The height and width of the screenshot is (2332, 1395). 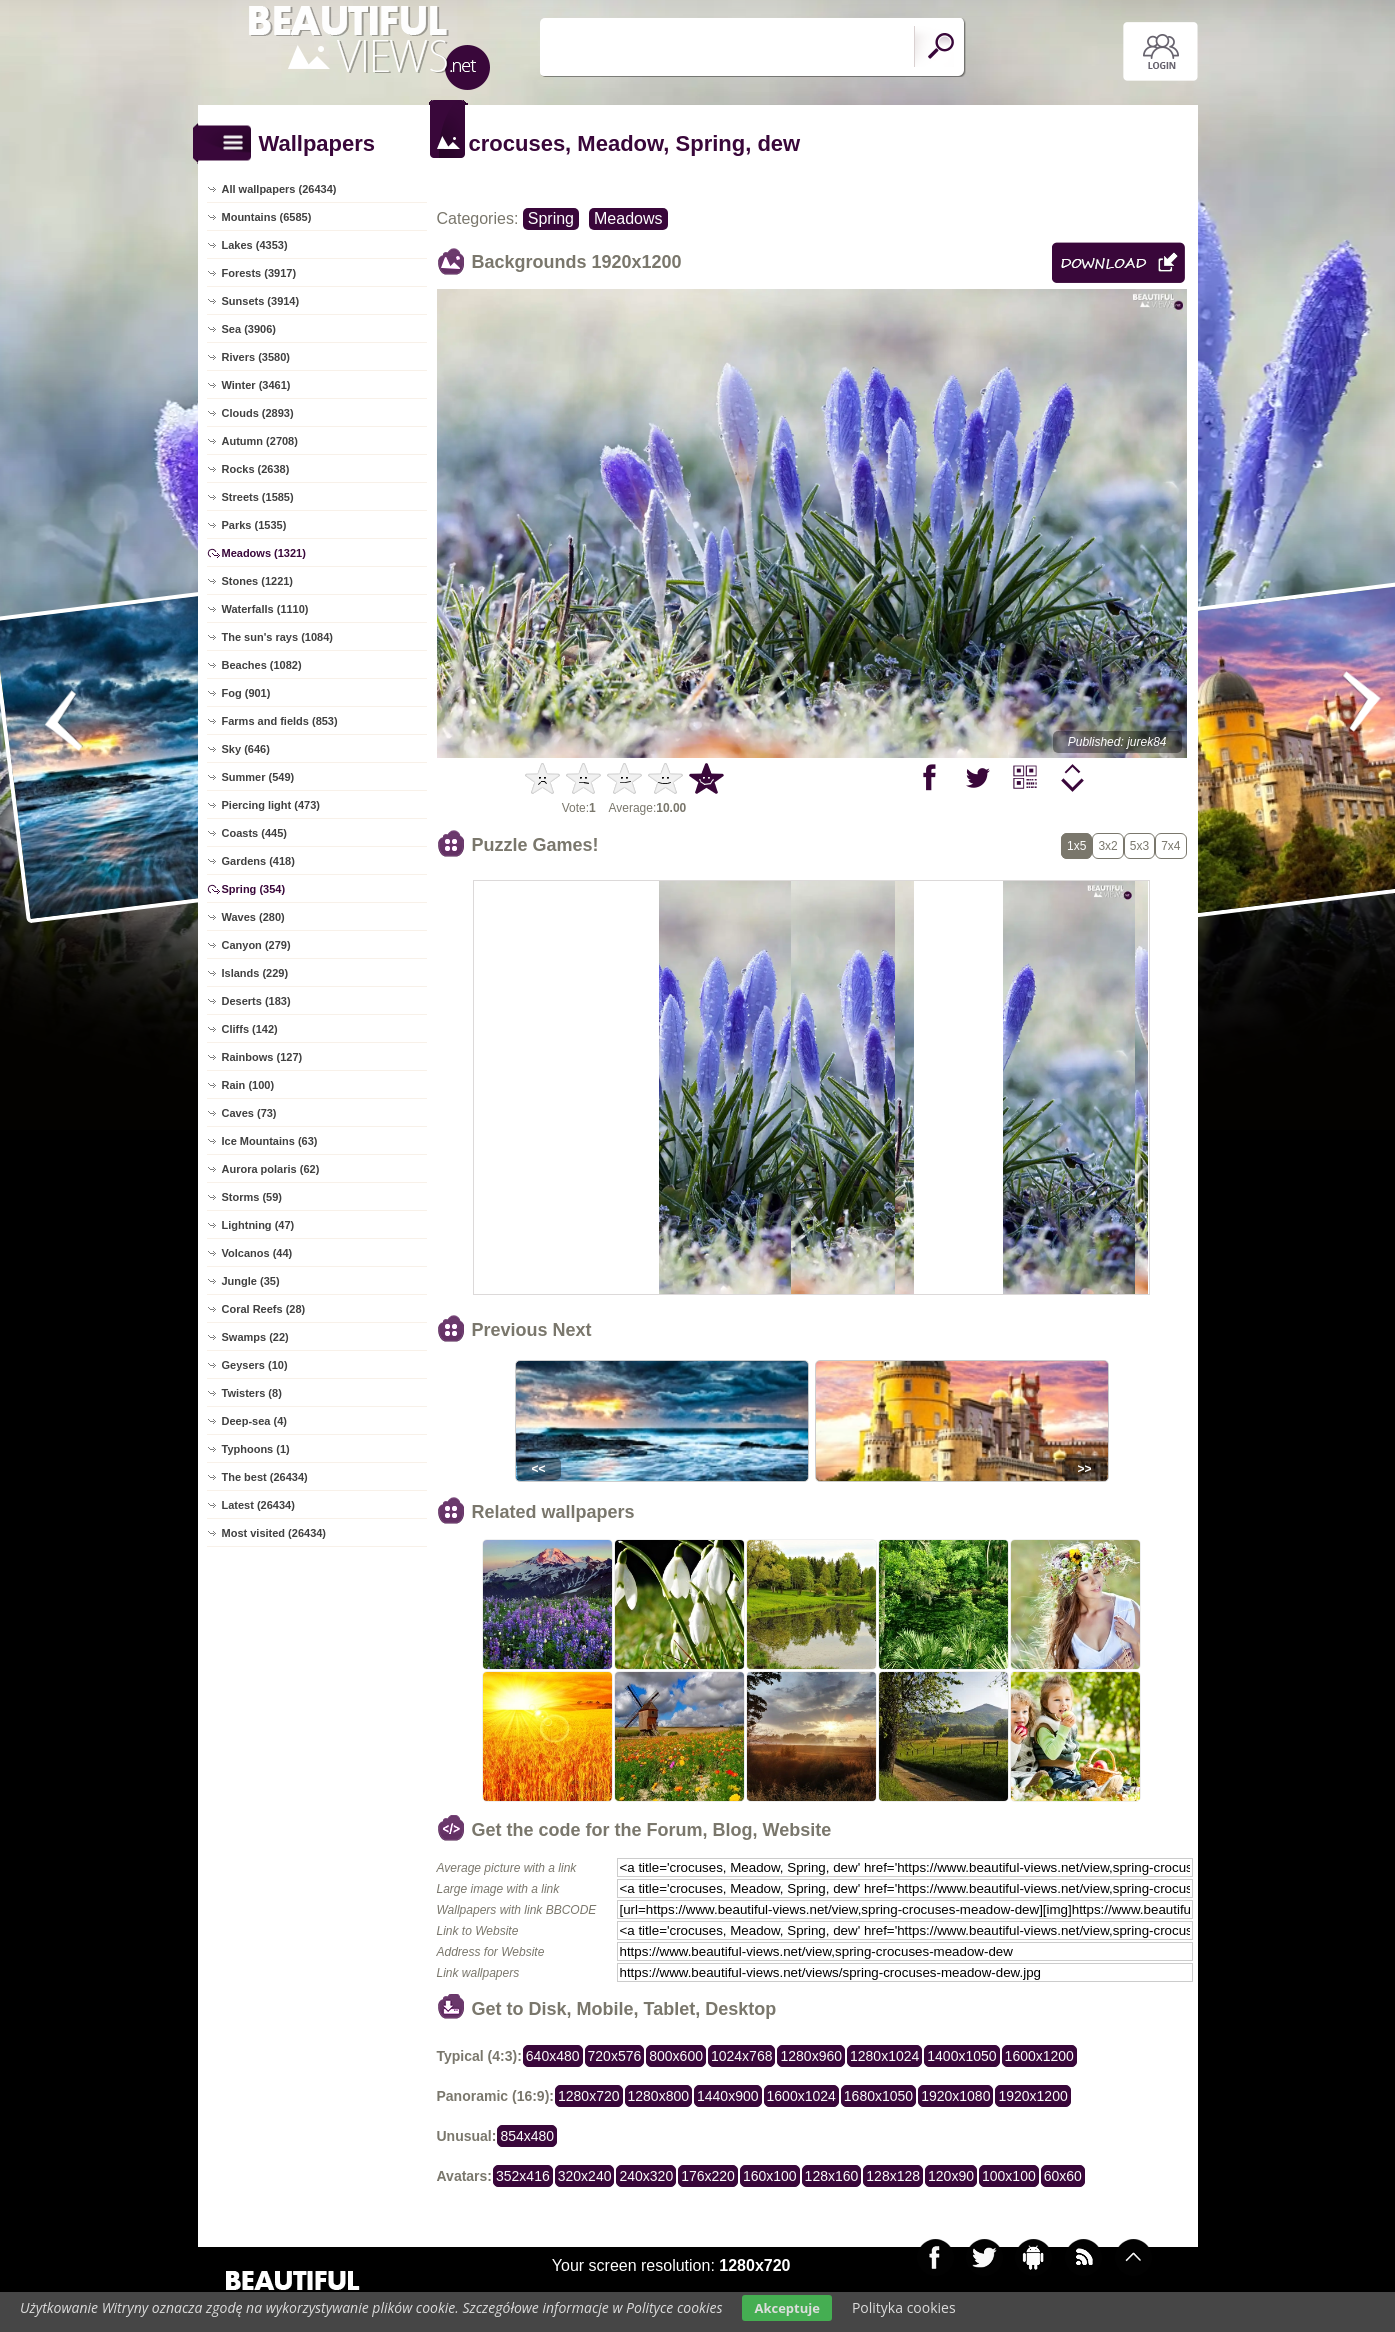 I want to click on 120x90, so click(x=951, y=2176).